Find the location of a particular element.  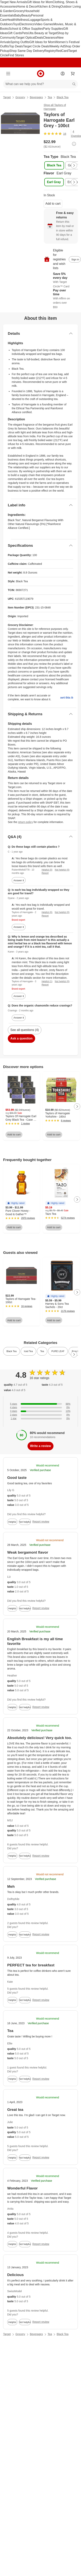

[cart 0 items] is located at coordinates (73, 73).